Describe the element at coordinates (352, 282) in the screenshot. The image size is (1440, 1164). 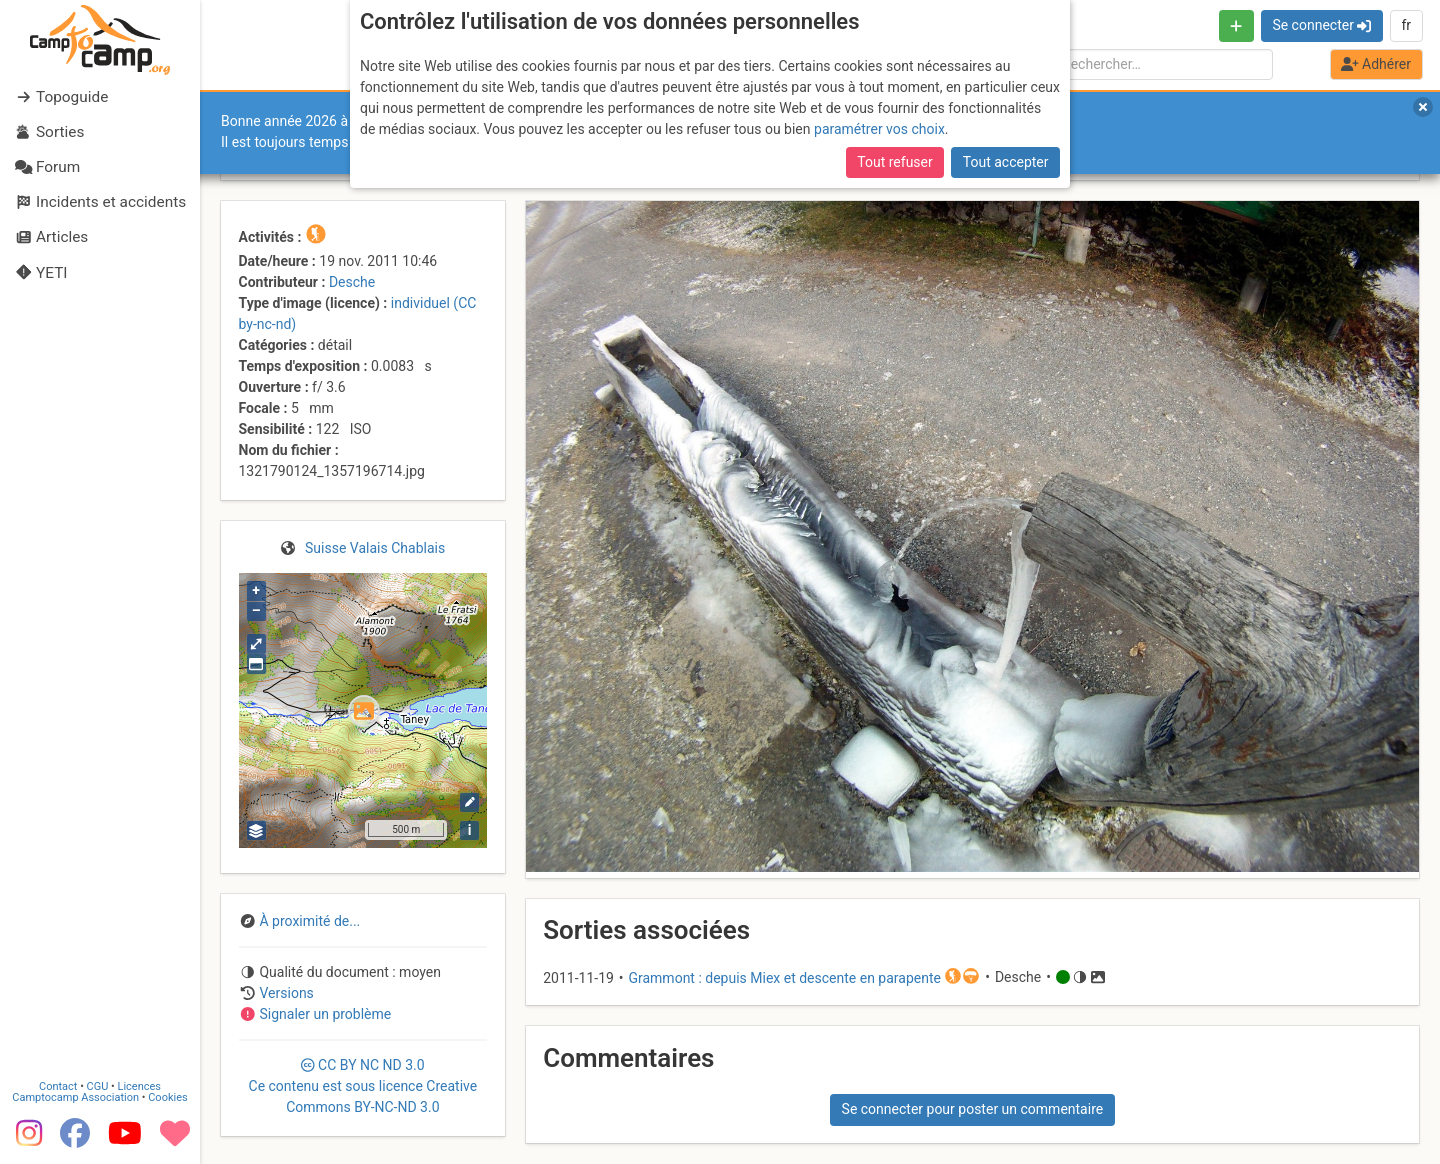
I see `Desche` at that location.